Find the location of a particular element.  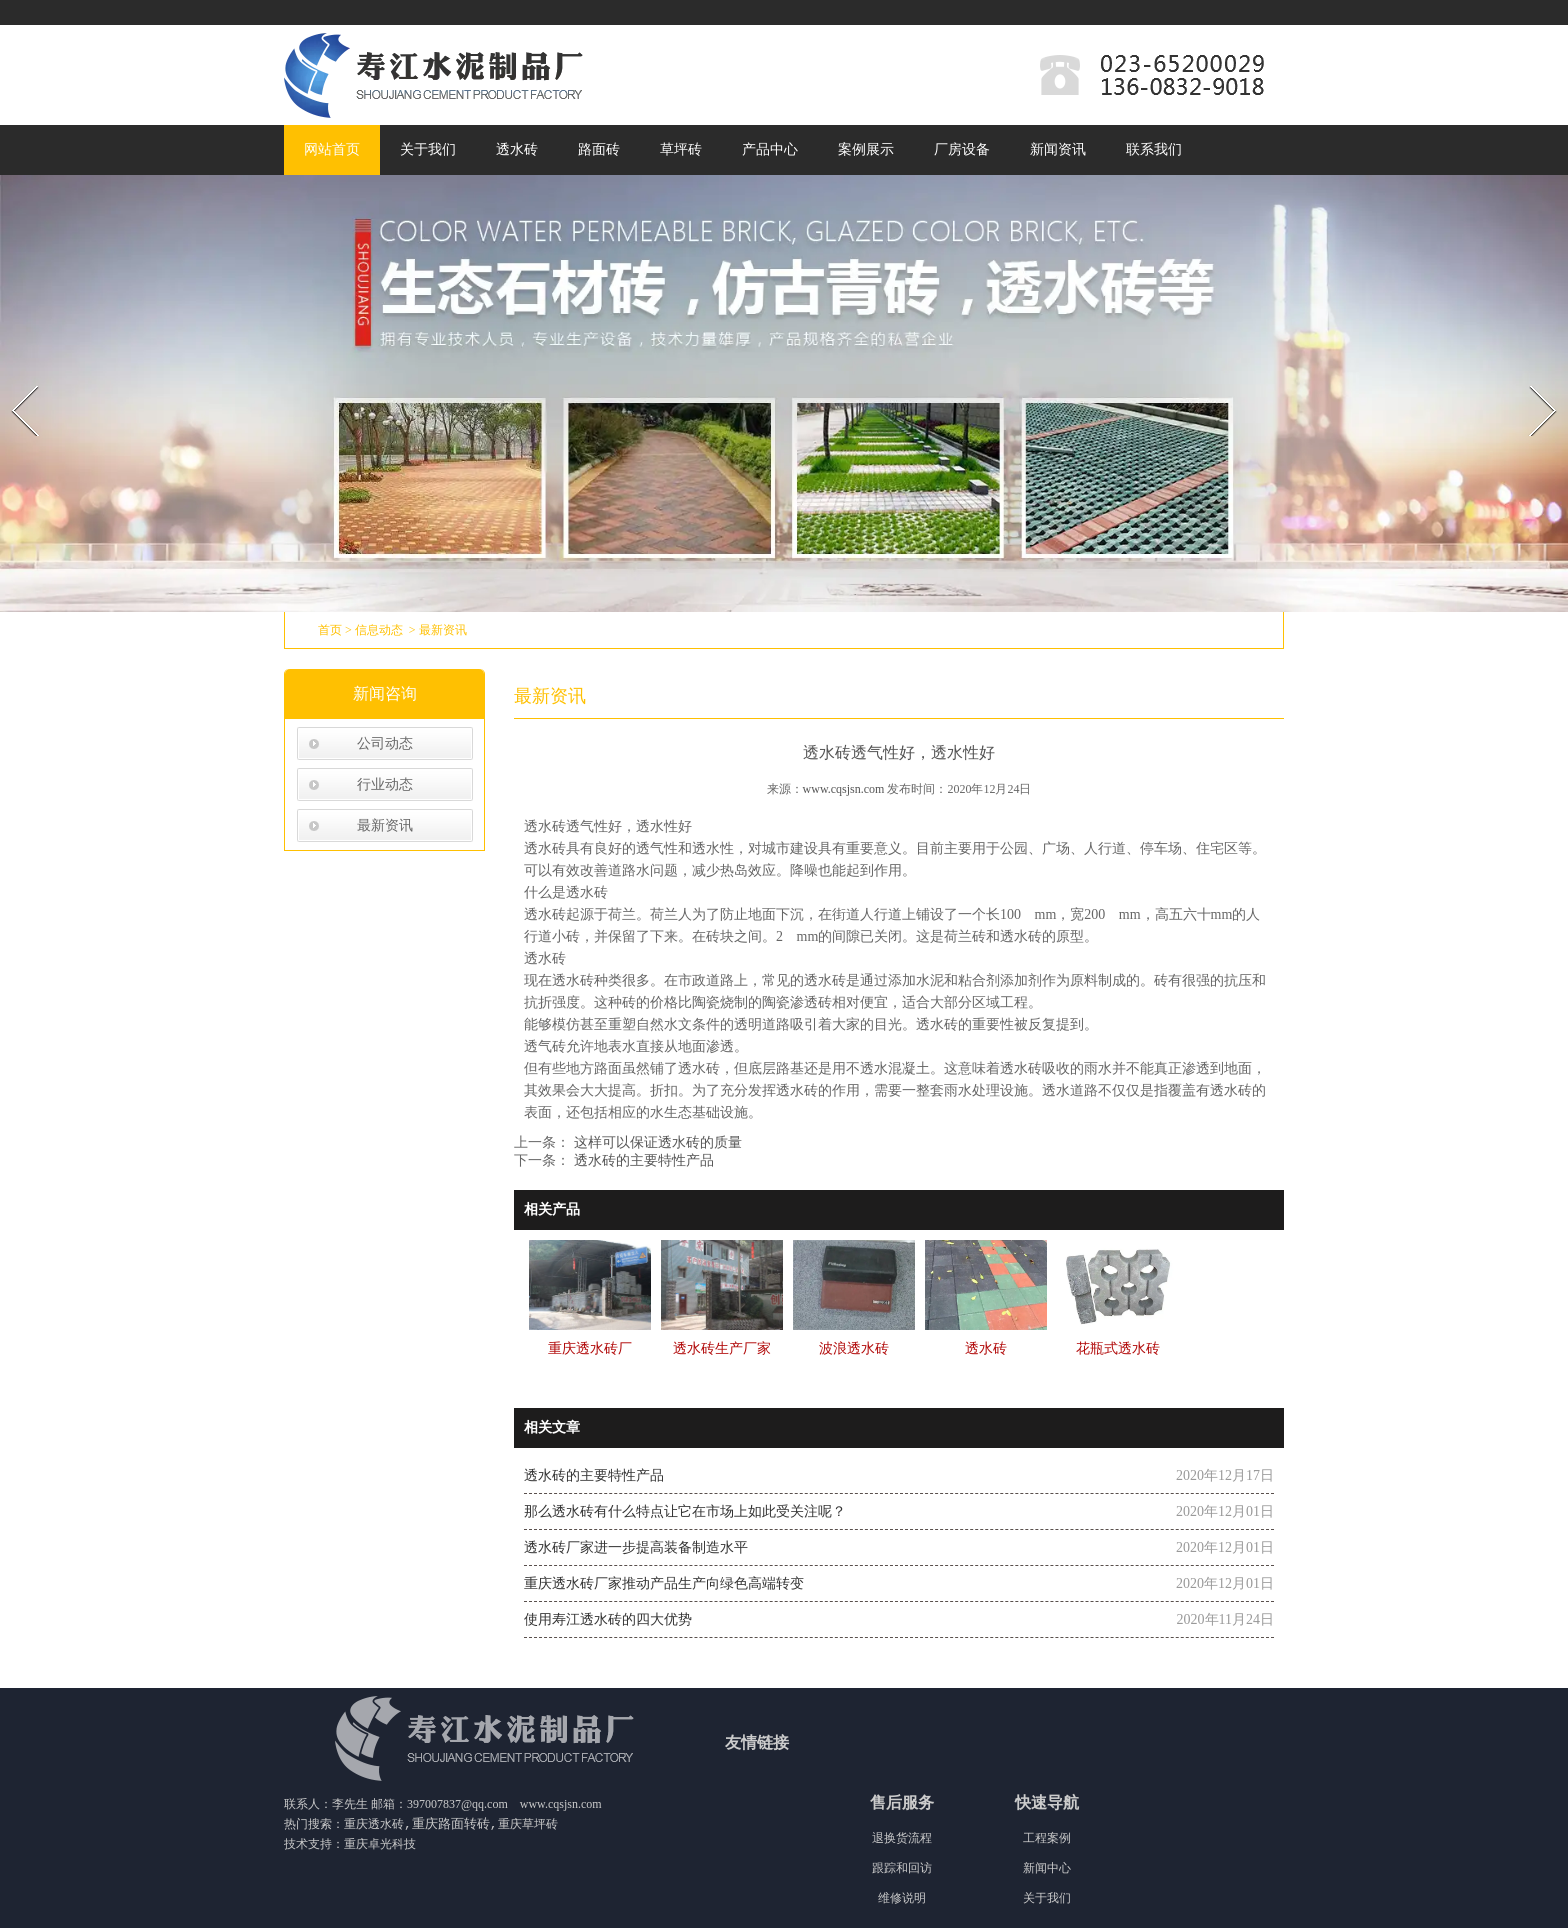

草坪砖 is located at coordinates (681, 149).